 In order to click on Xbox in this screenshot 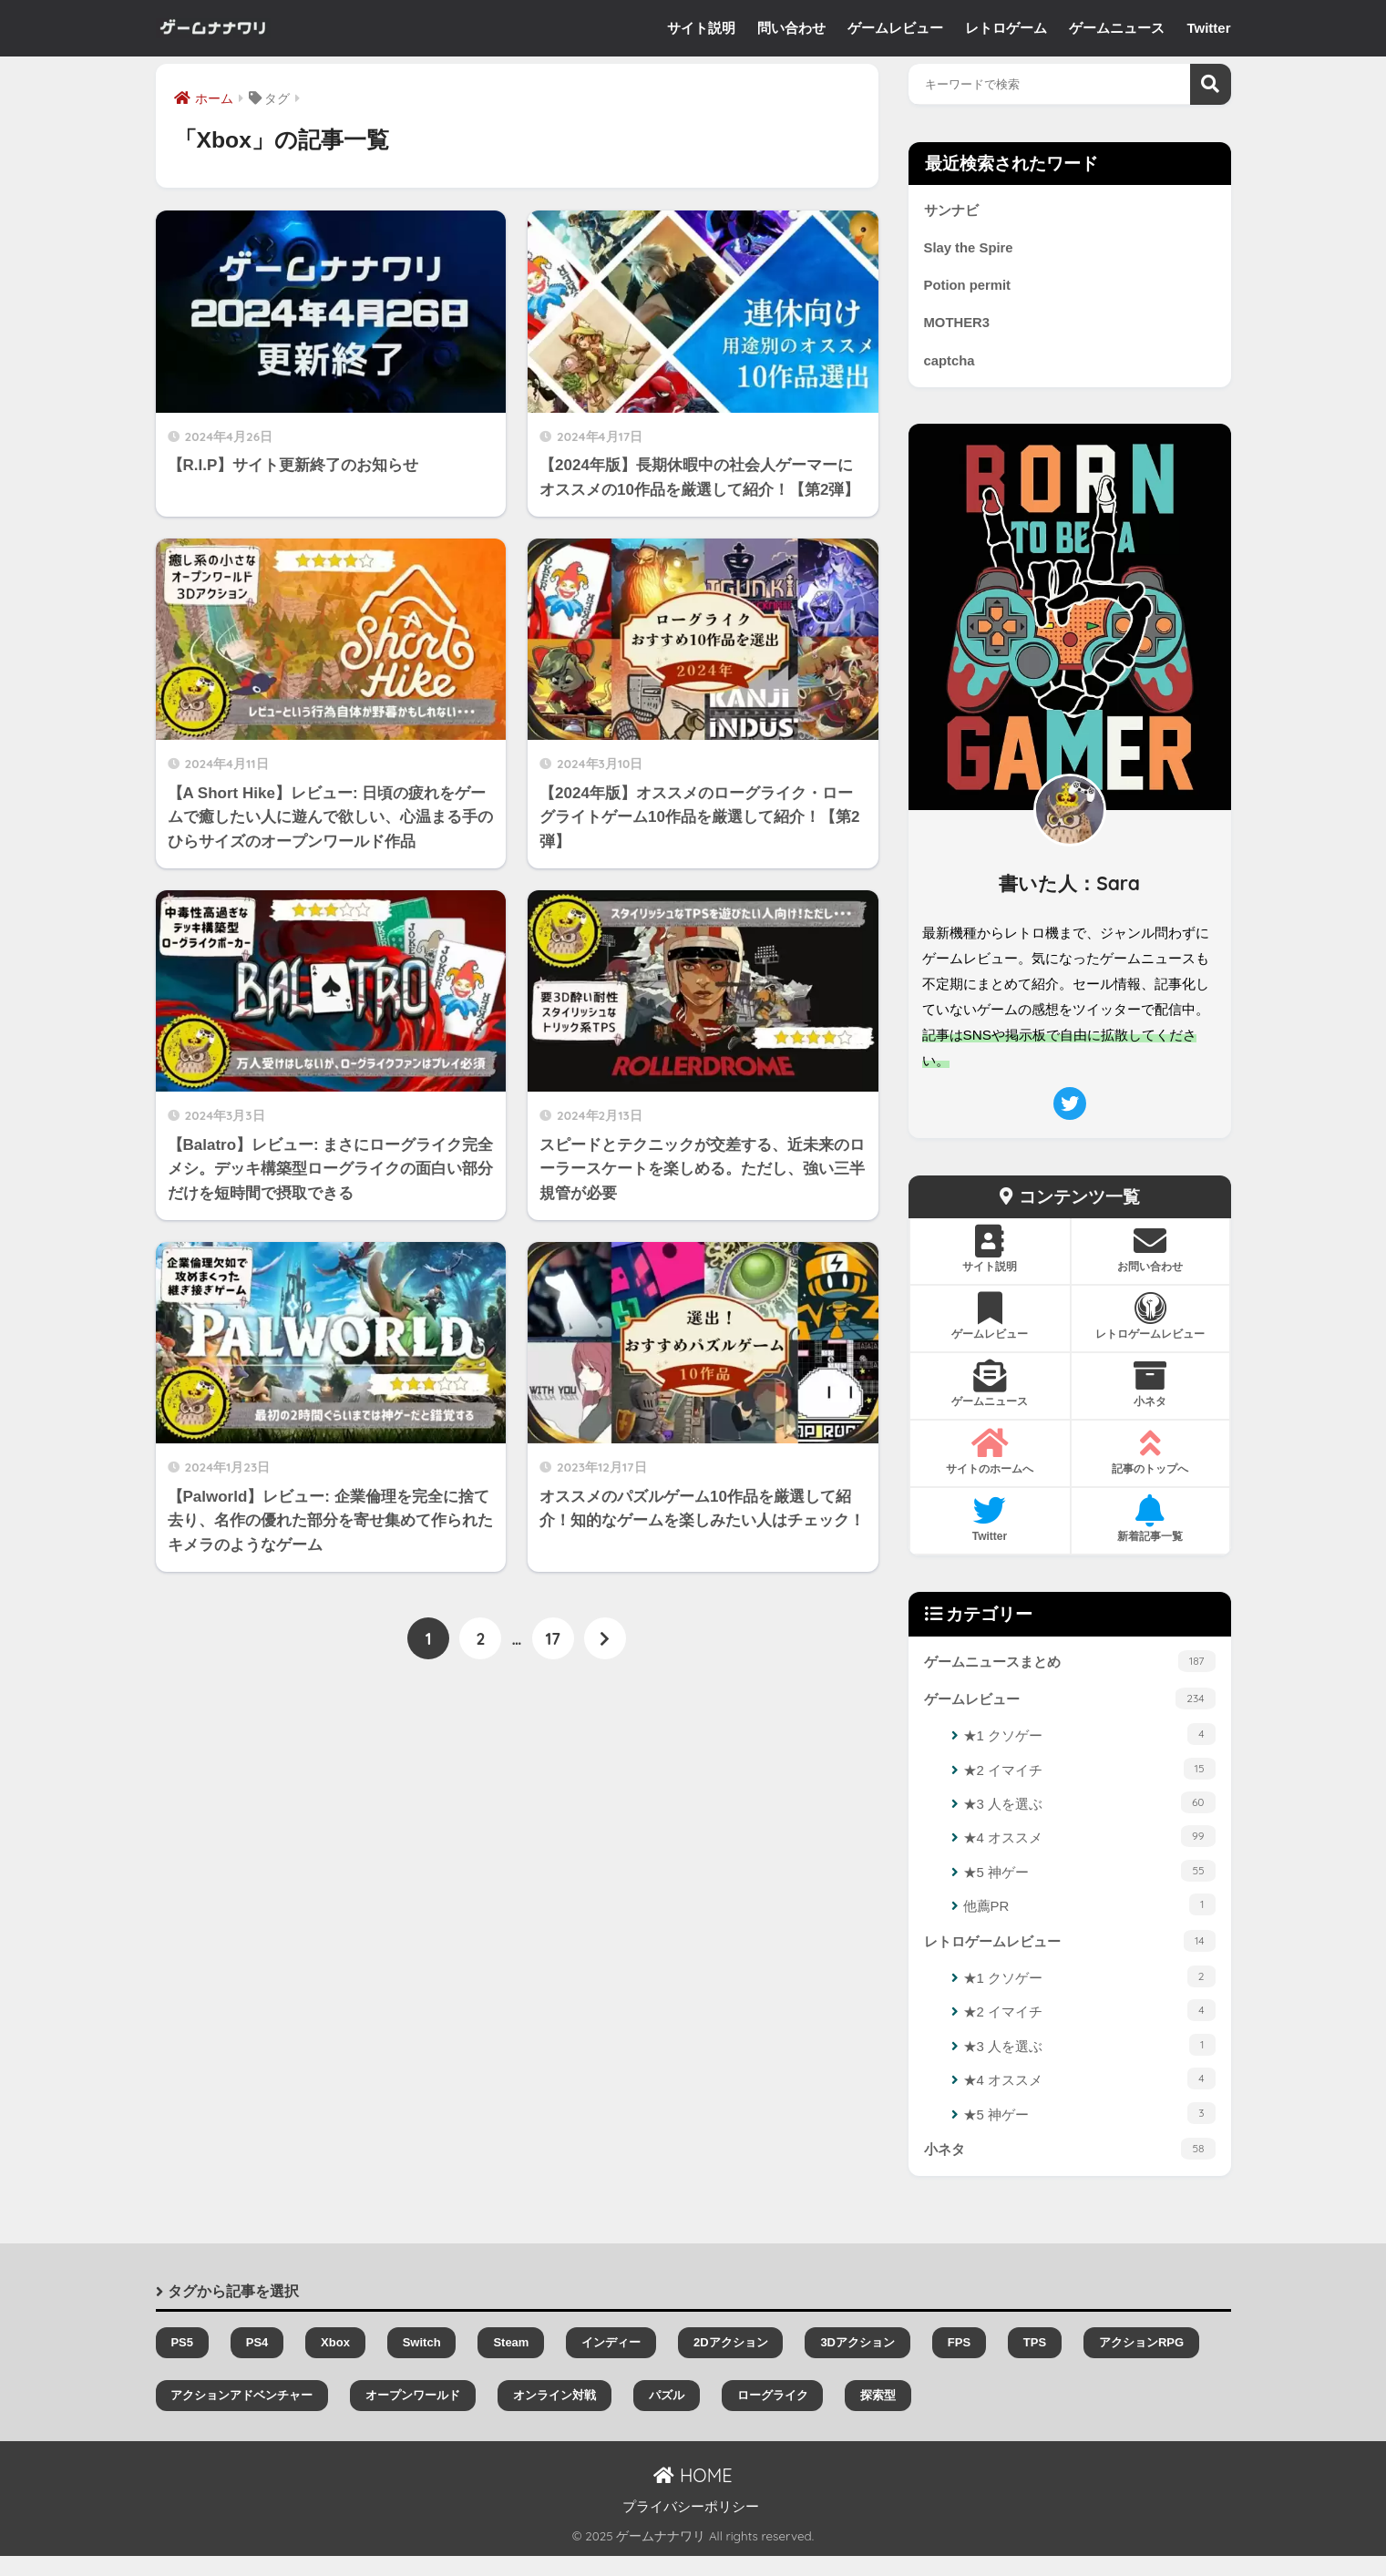, I will do `click(335, 2362)`.